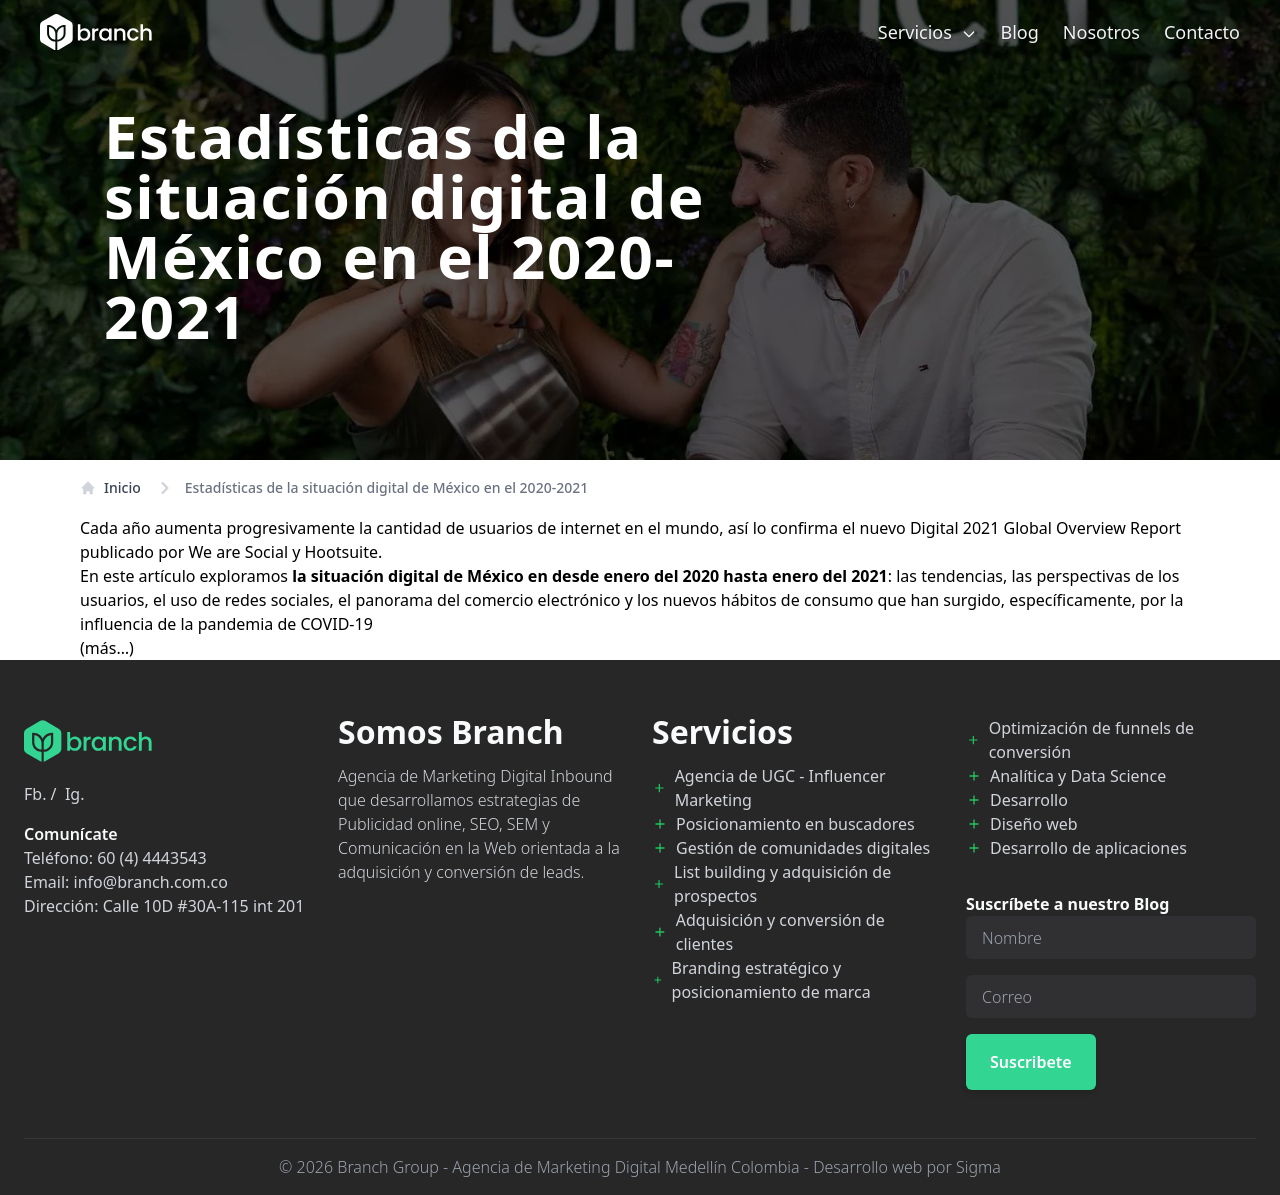 The image size is (1280, 1195). I want to click on Servicios, so click(927, 32).